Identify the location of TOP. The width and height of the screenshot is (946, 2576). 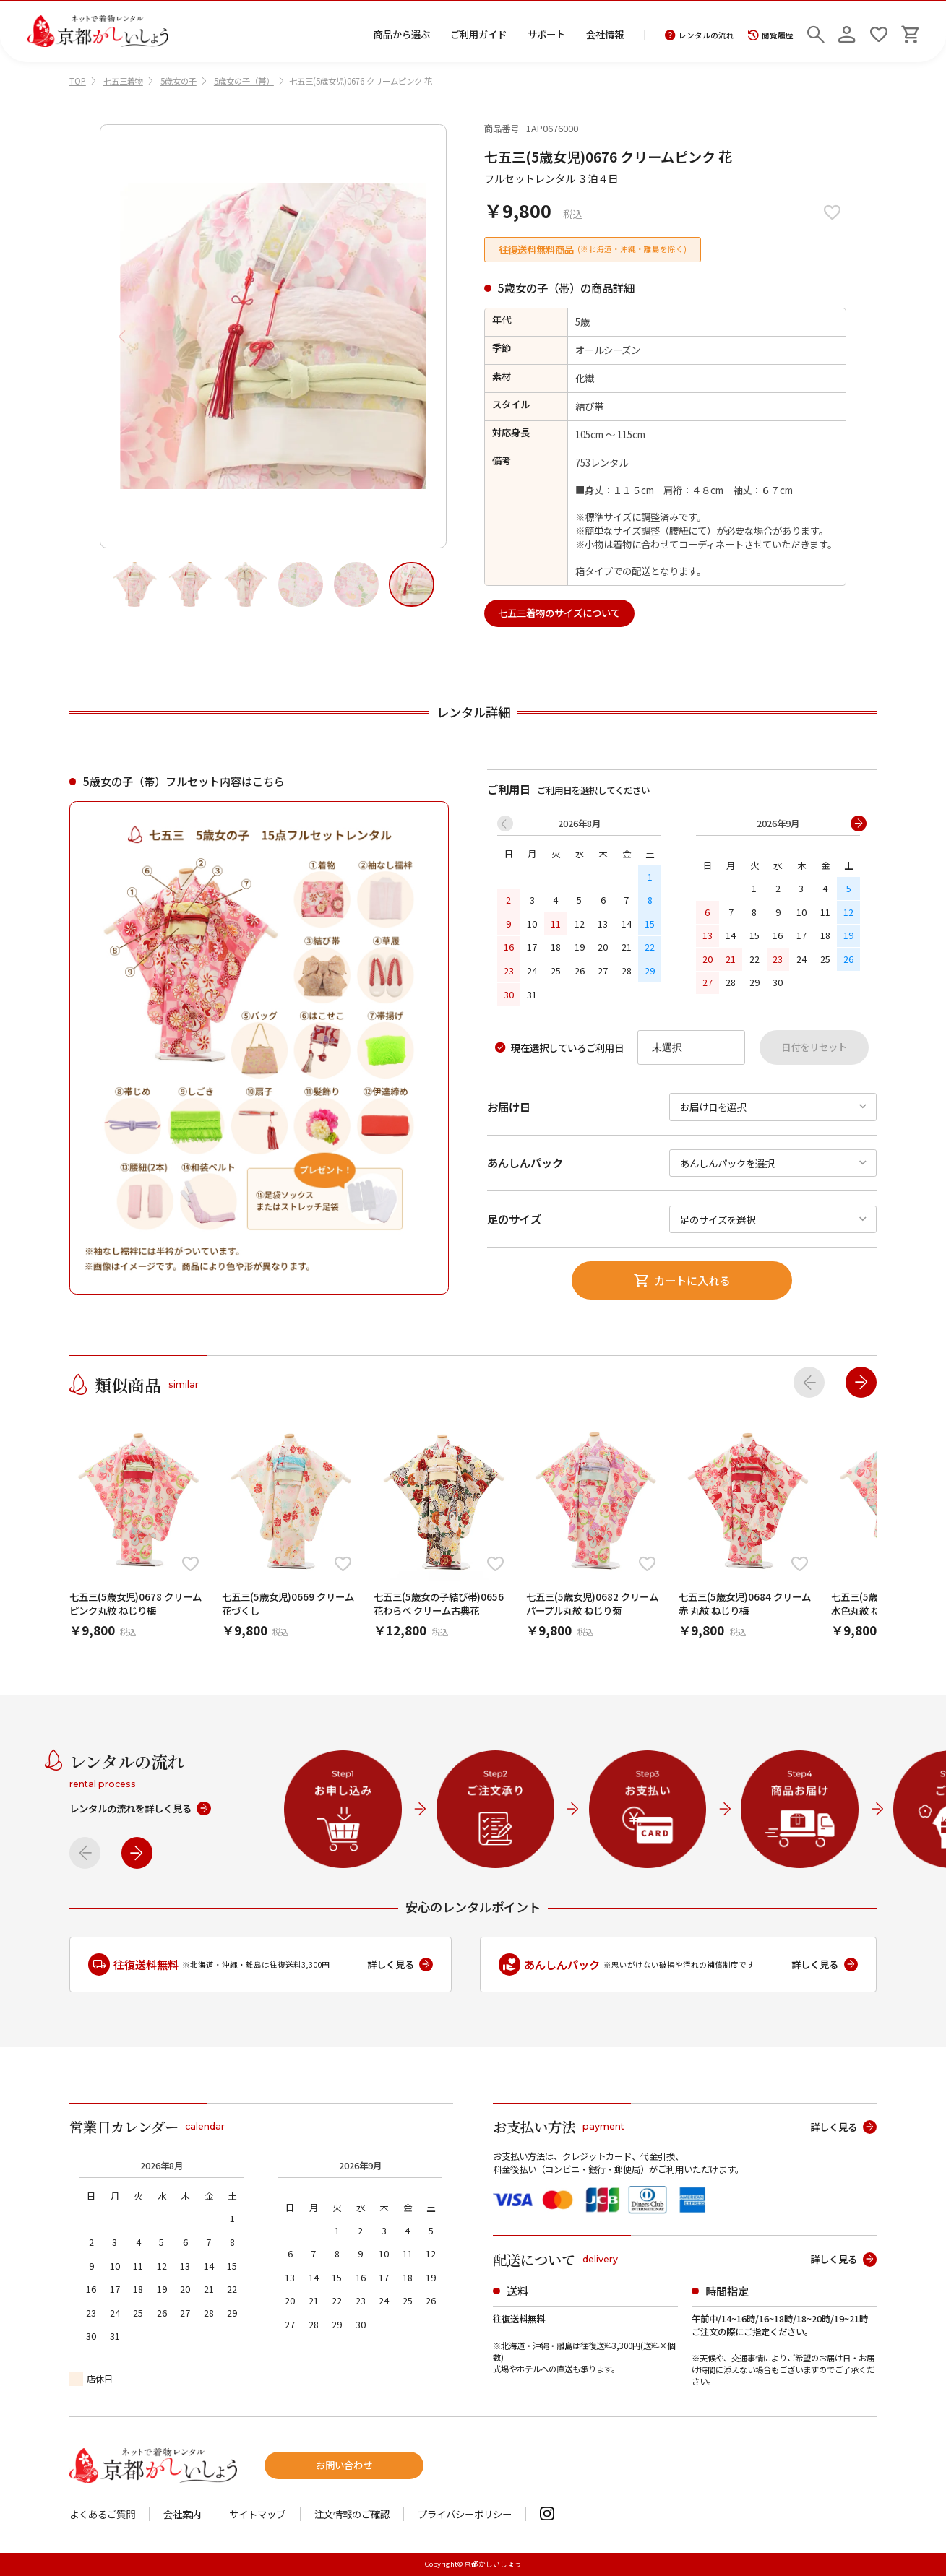
(77, 81).